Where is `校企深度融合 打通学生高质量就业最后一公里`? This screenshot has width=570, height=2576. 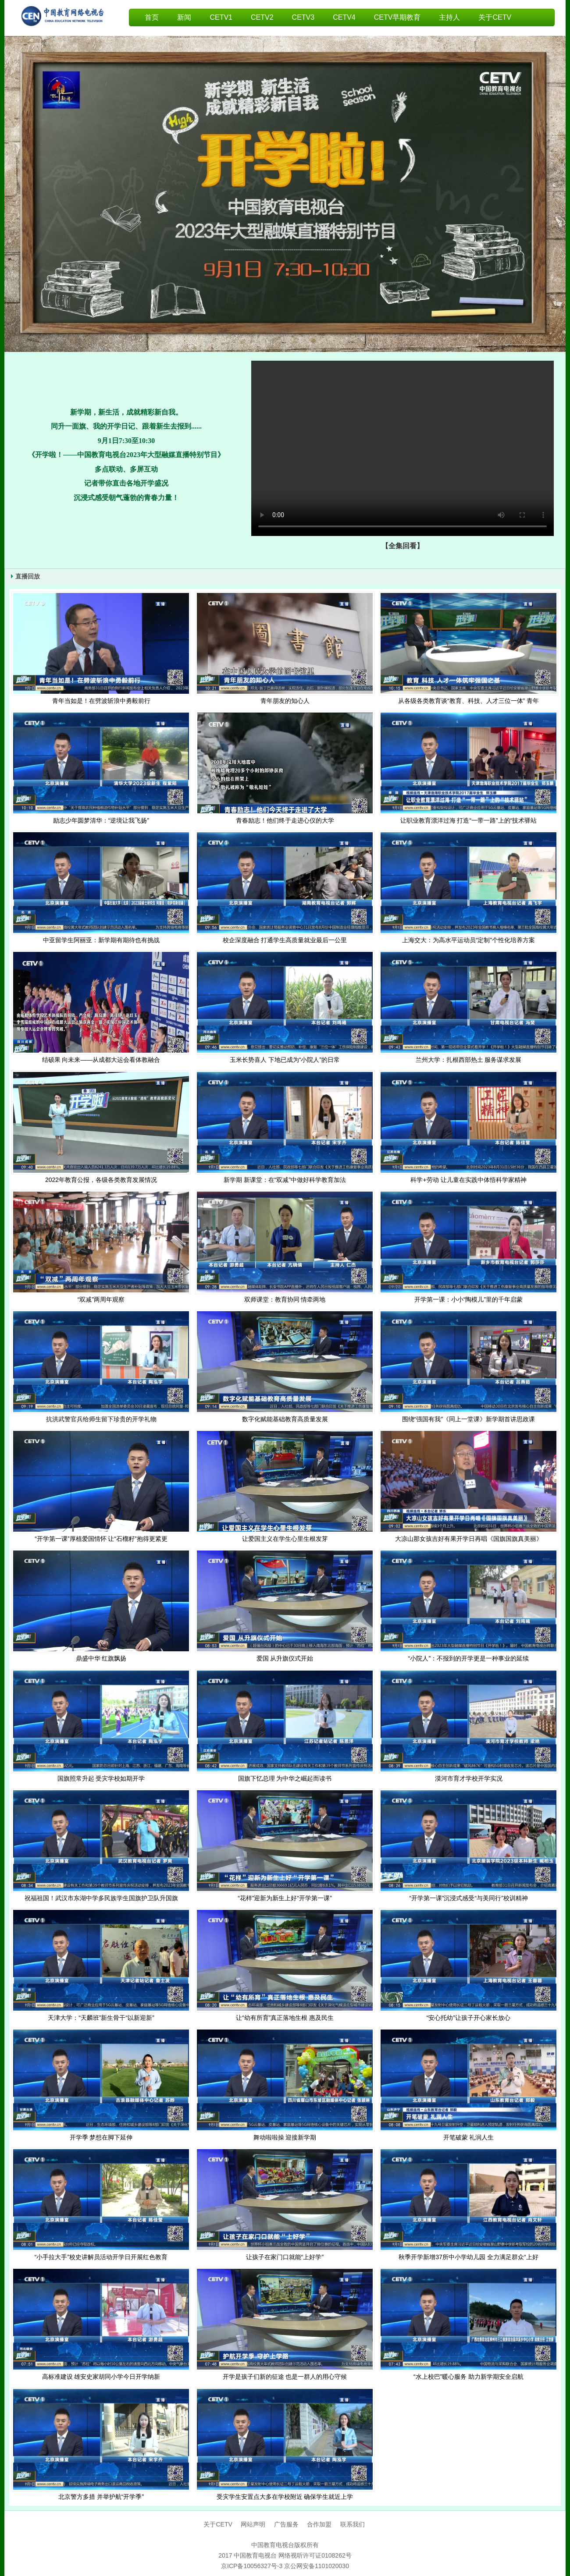 校企深度融合 打通学生高质量就业最后一公里 is located at coordinates (285, 940).